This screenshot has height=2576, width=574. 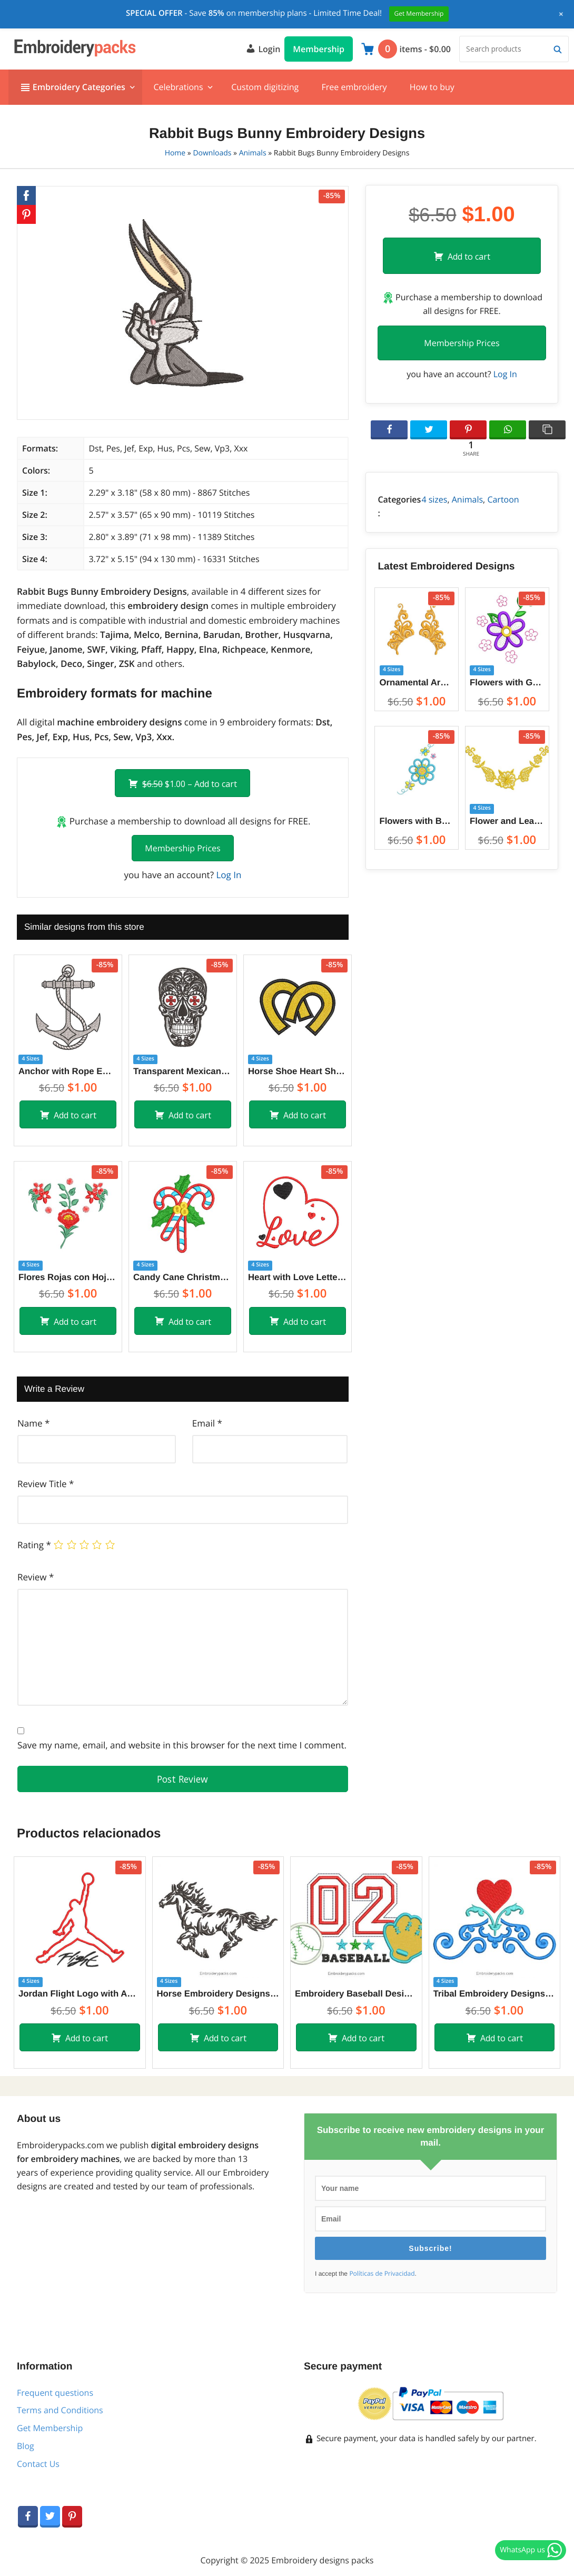 I want to click on Celebrations, so click(x=178, y=87).